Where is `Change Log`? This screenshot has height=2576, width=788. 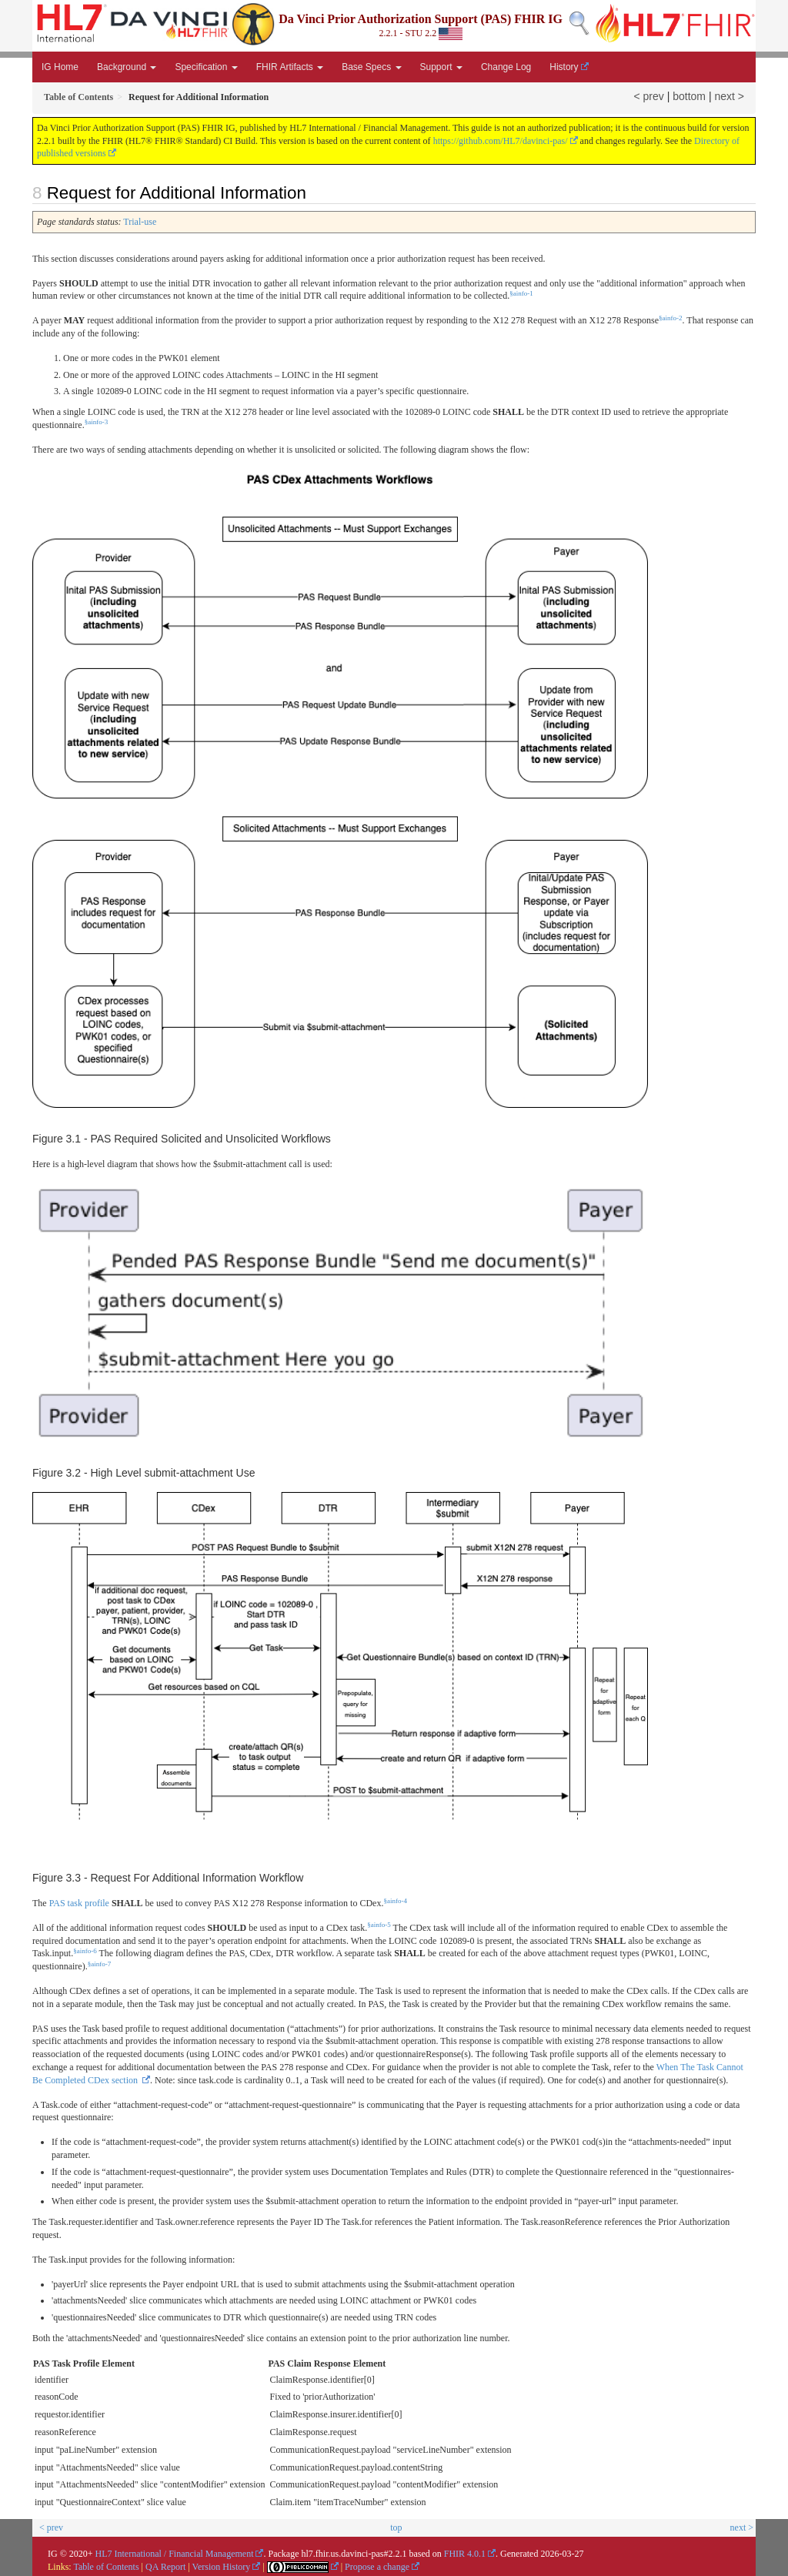 Change Log is located at coordinates (506, 67).